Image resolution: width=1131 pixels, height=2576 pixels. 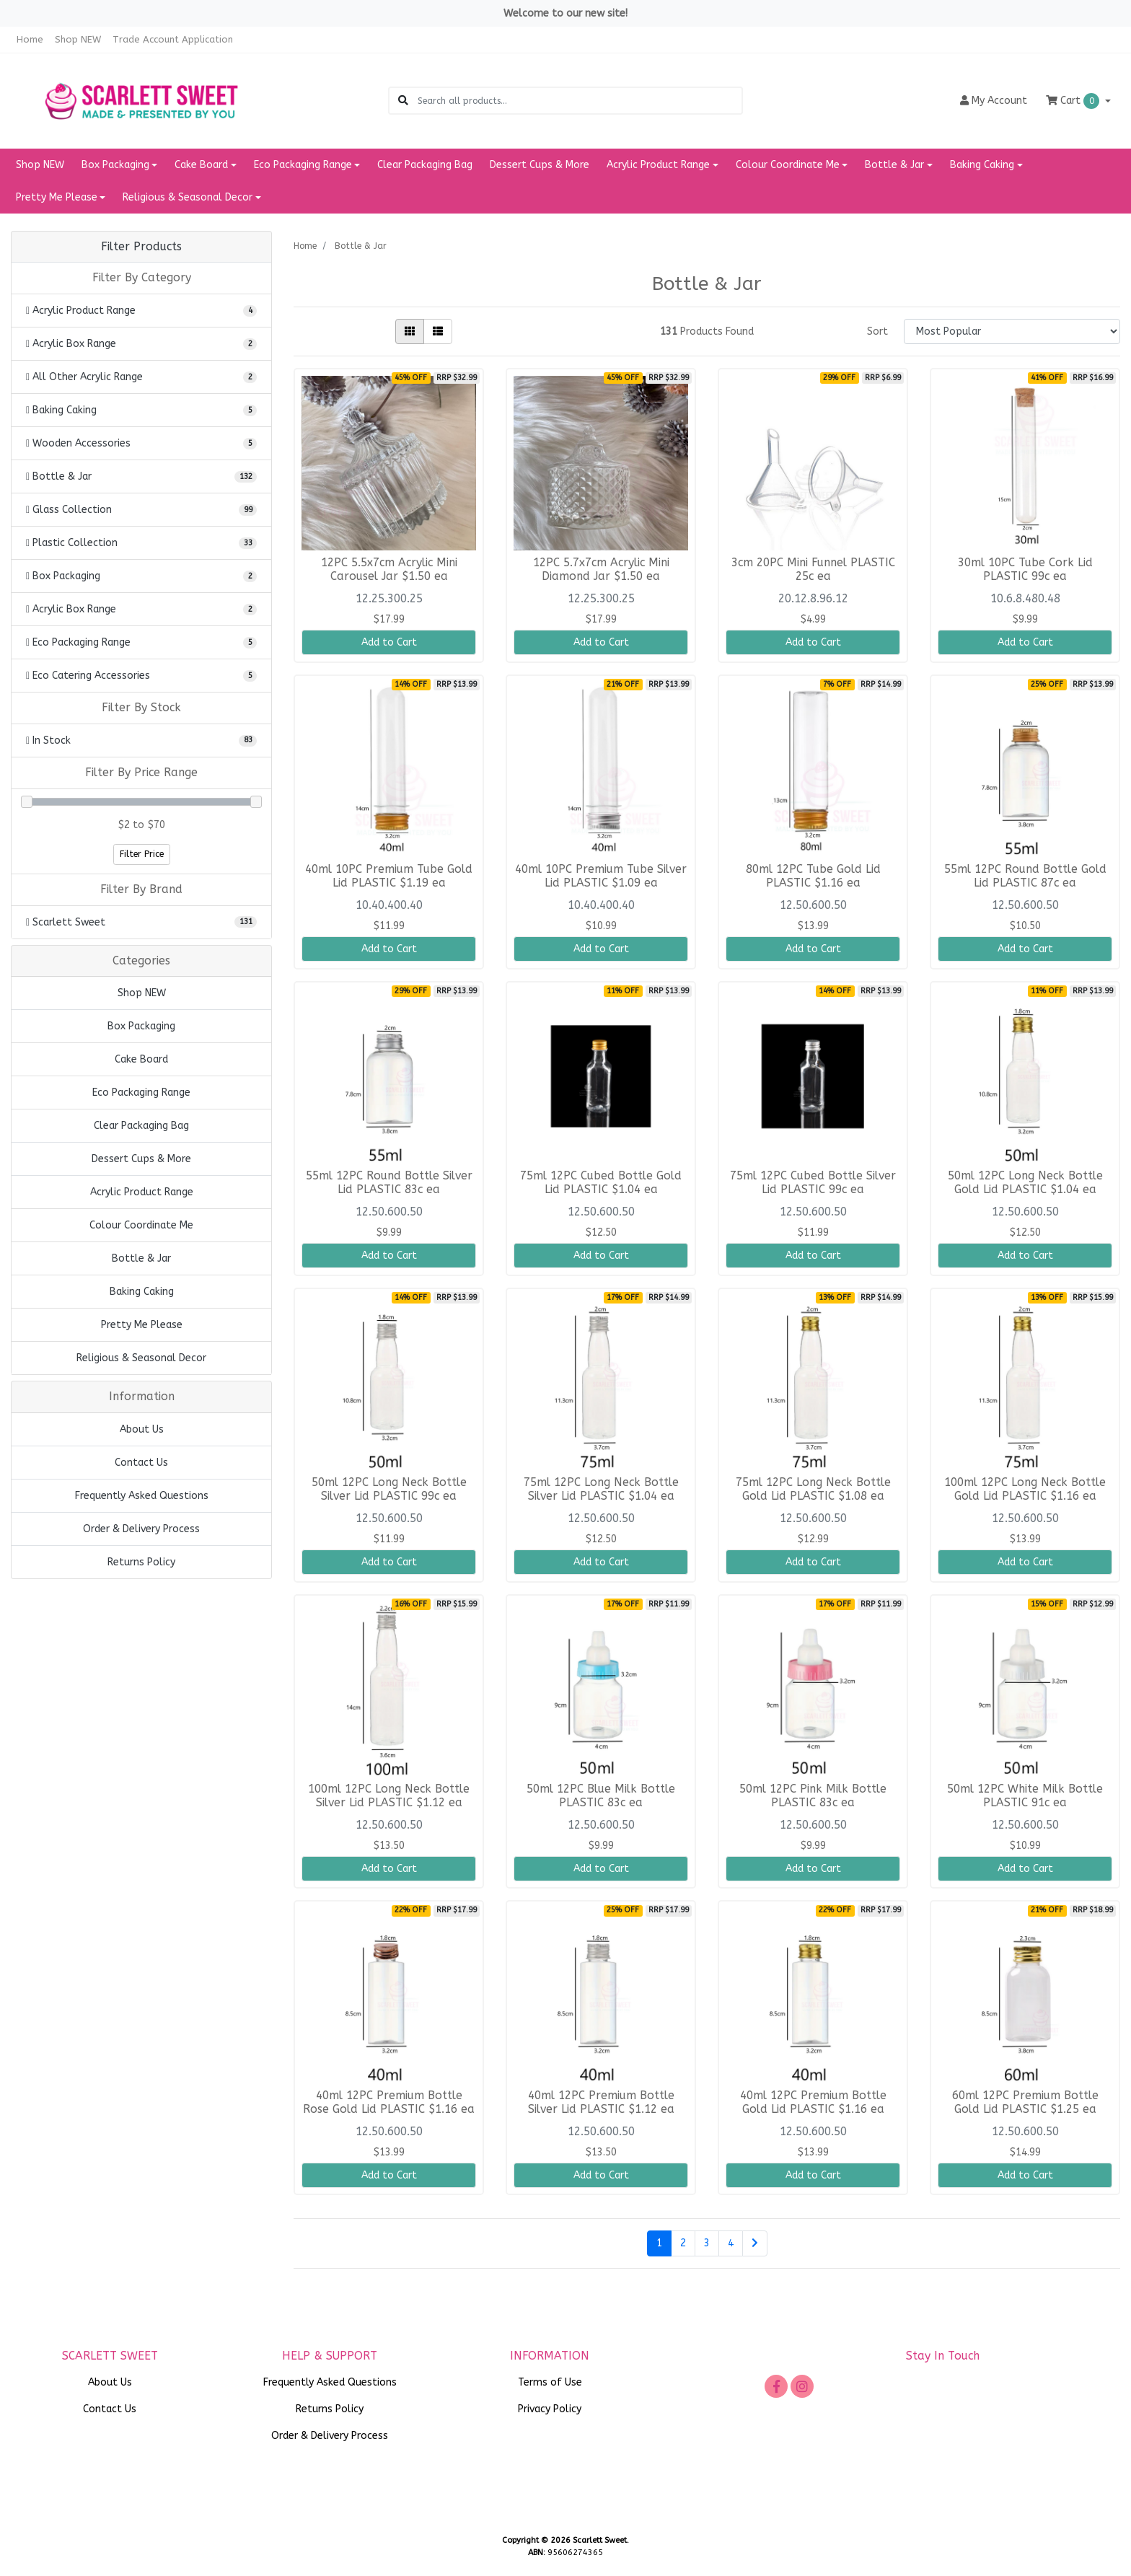 I want to click on [Filter to All Other Acrylic Range], so click(x=141, y=377).